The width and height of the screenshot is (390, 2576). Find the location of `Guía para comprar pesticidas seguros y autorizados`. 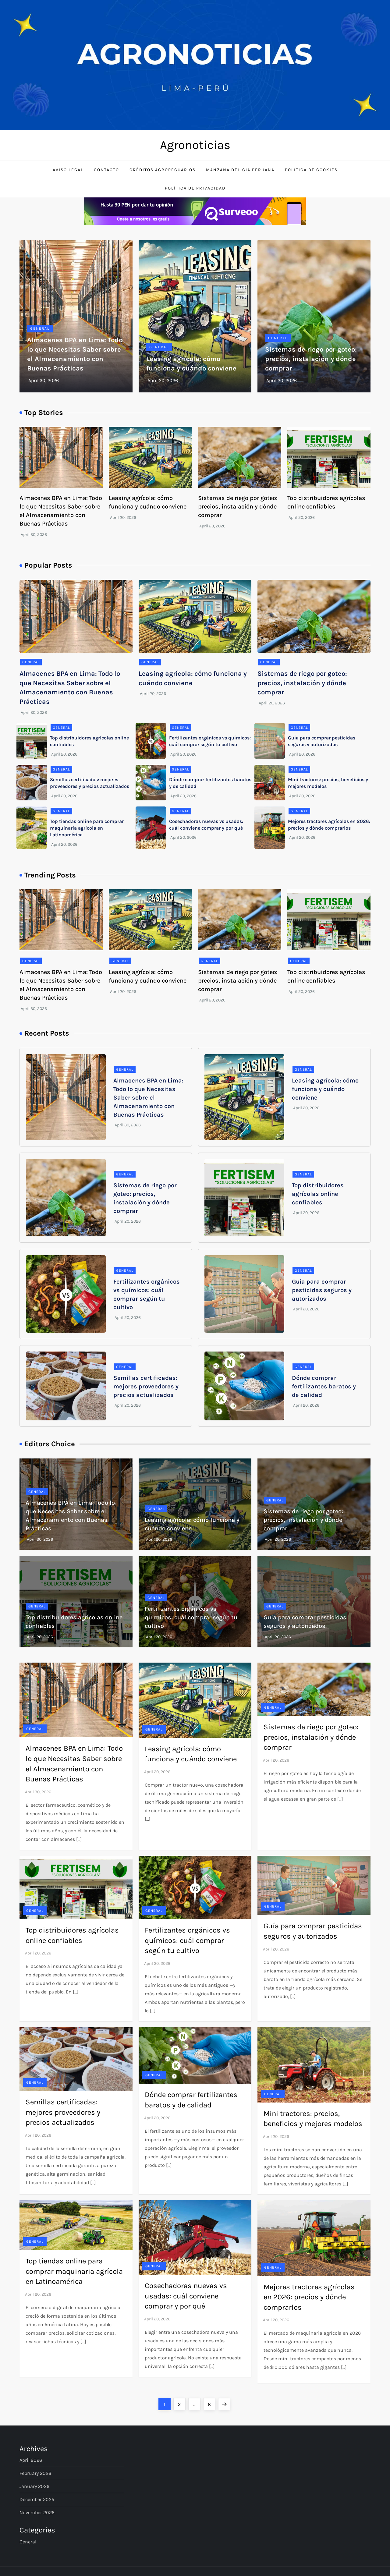

Guía para comprar pesticidas seguros y autorizados is located at coordinates (322, 1290).